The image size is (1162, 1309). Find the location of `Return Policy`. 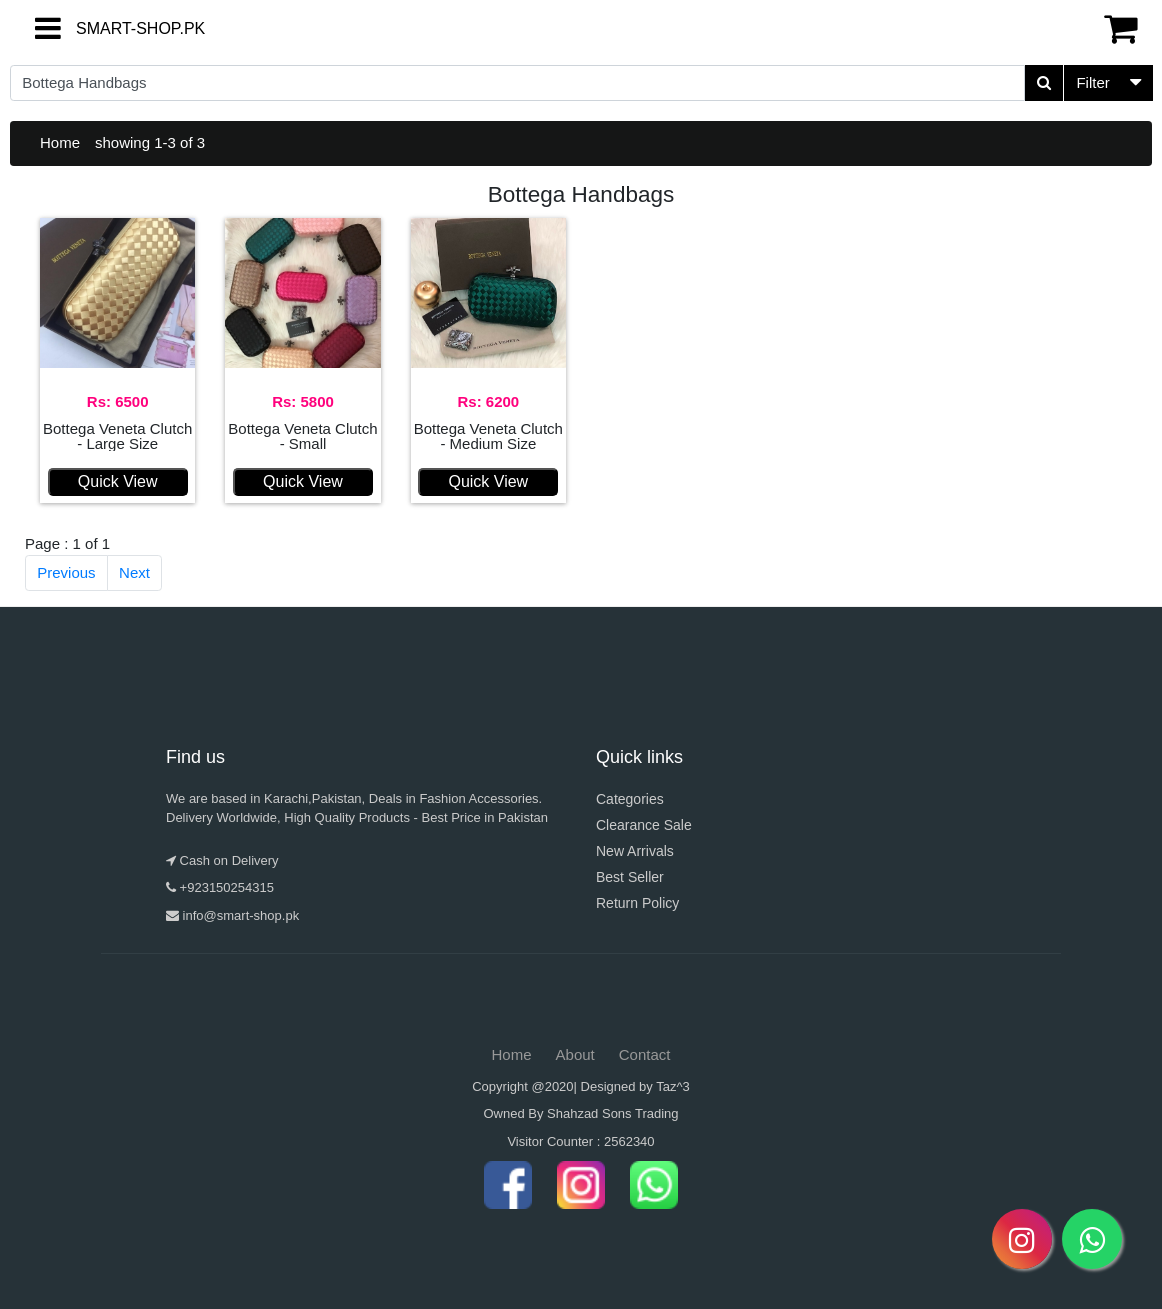

Return Policy is located at coordinates (637, 903).